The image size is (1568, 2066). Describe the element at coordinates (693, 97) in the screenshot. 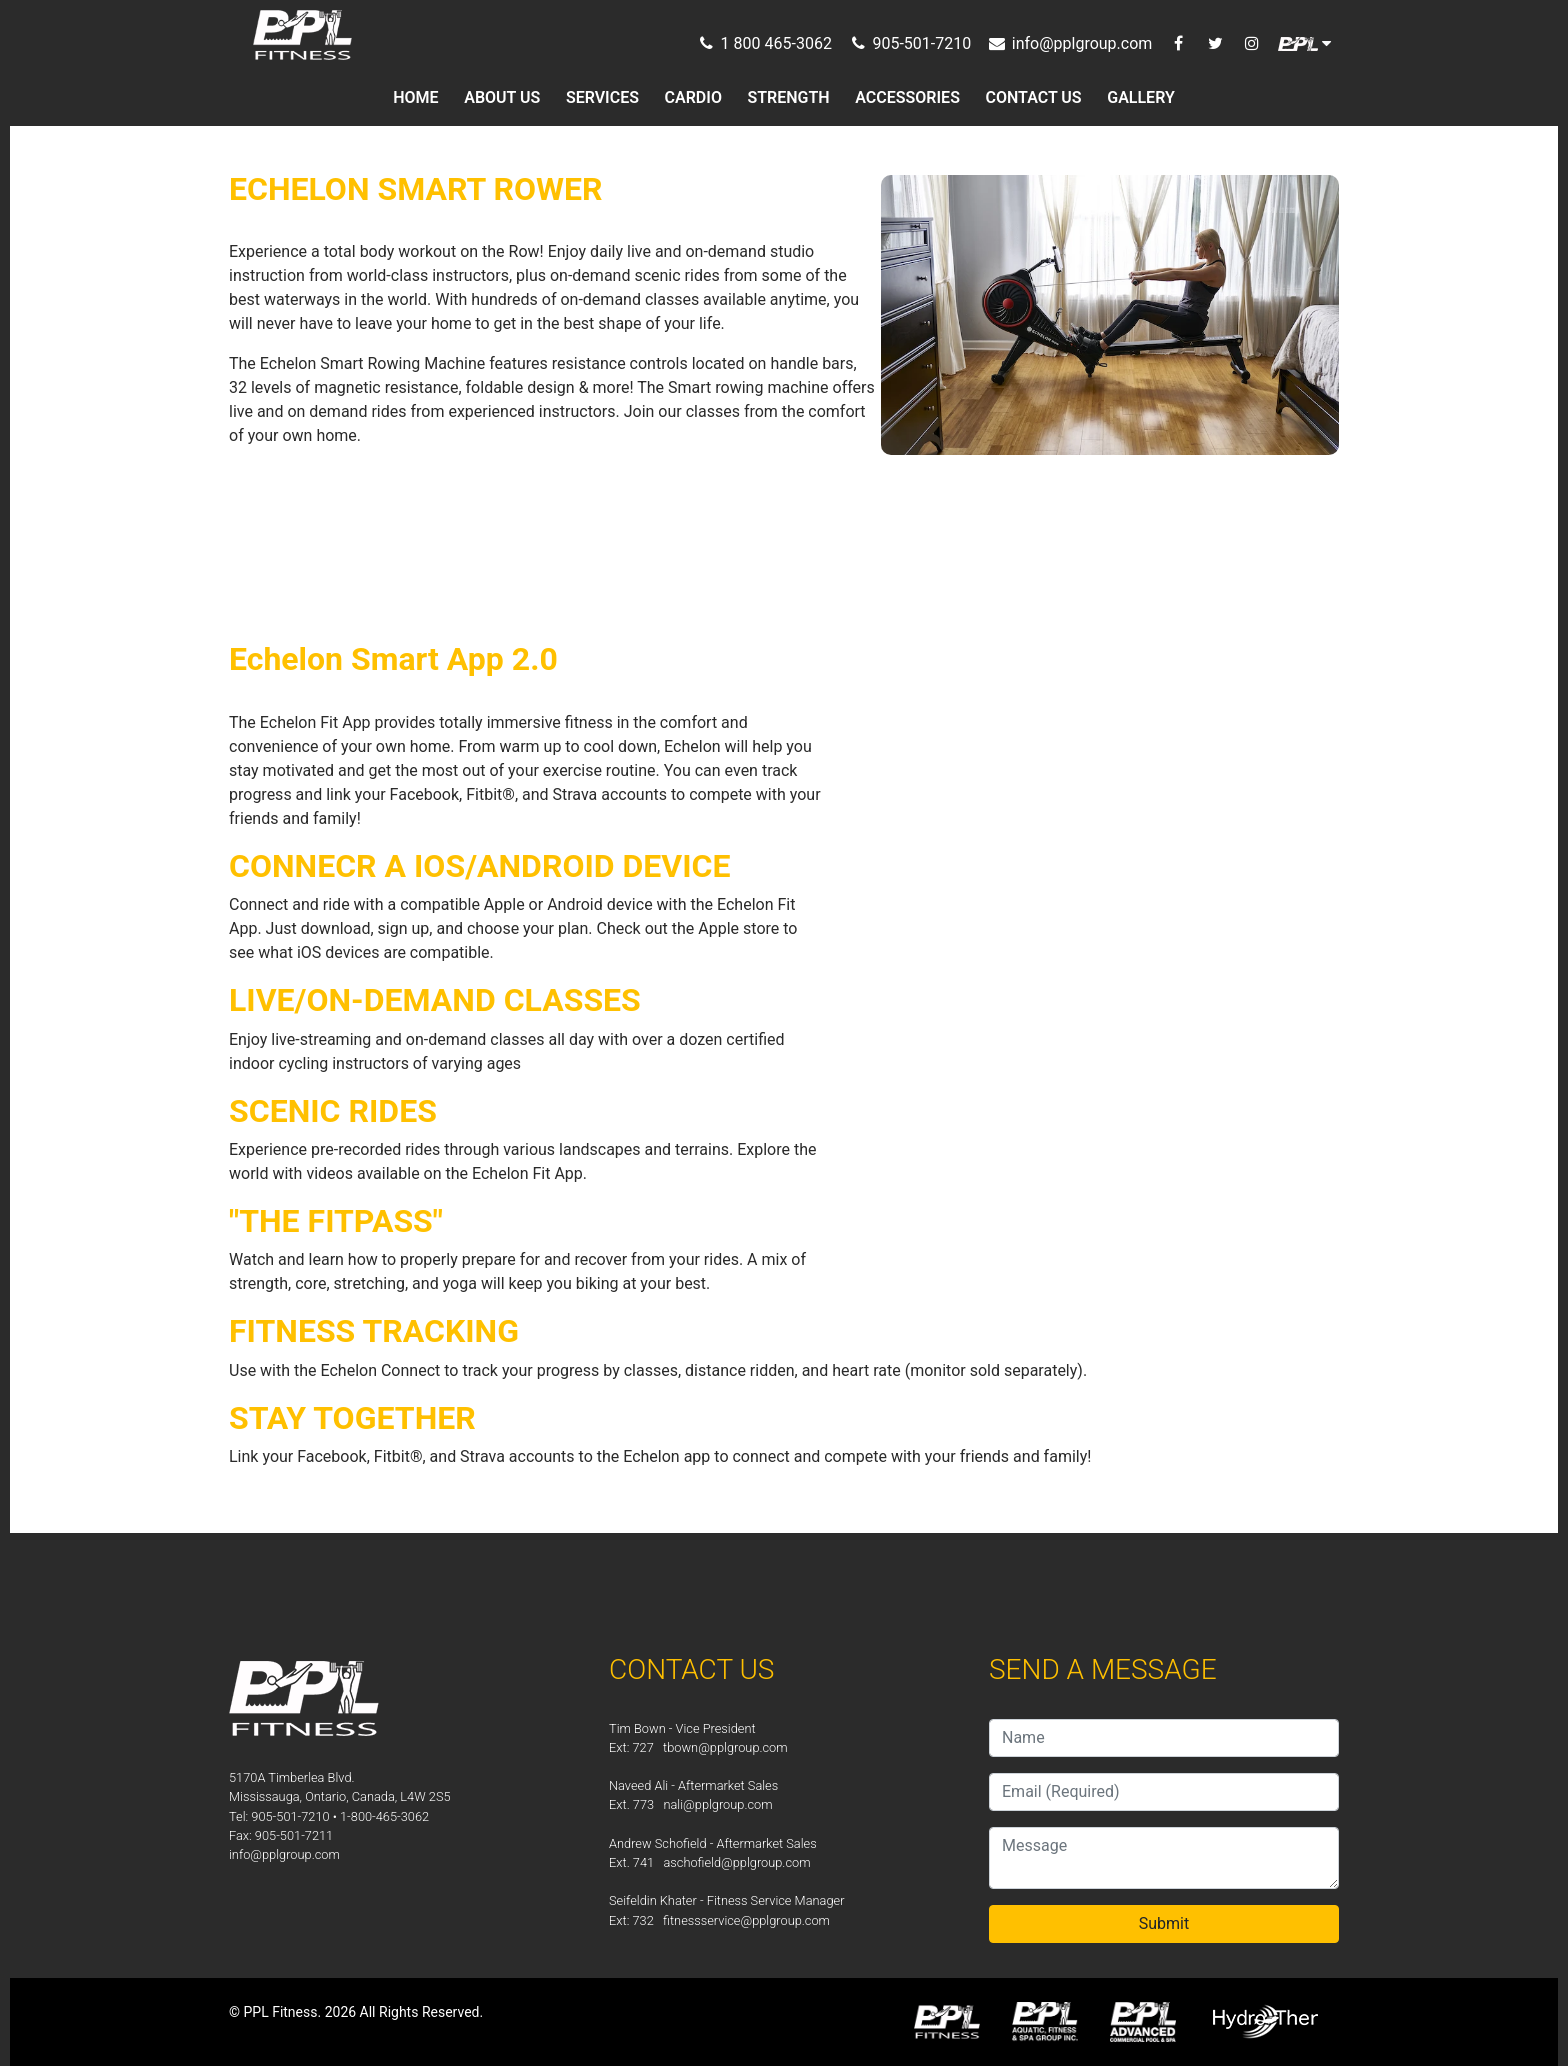

I see `CARDIO` at that location.